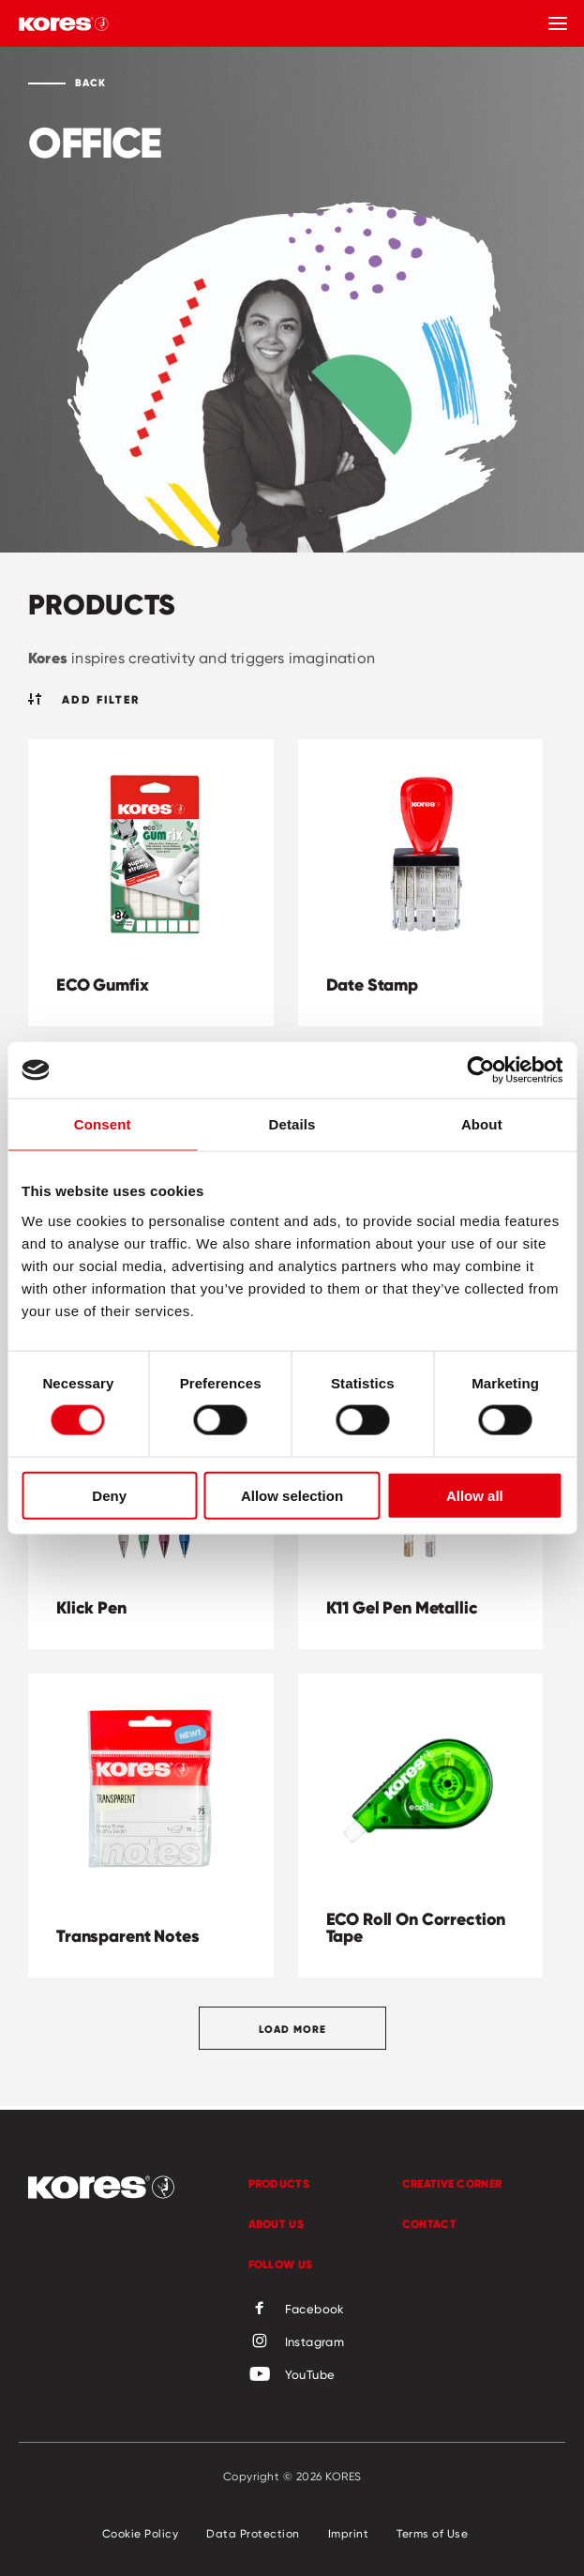  I want to click on Imprint, so click(348, 2533).